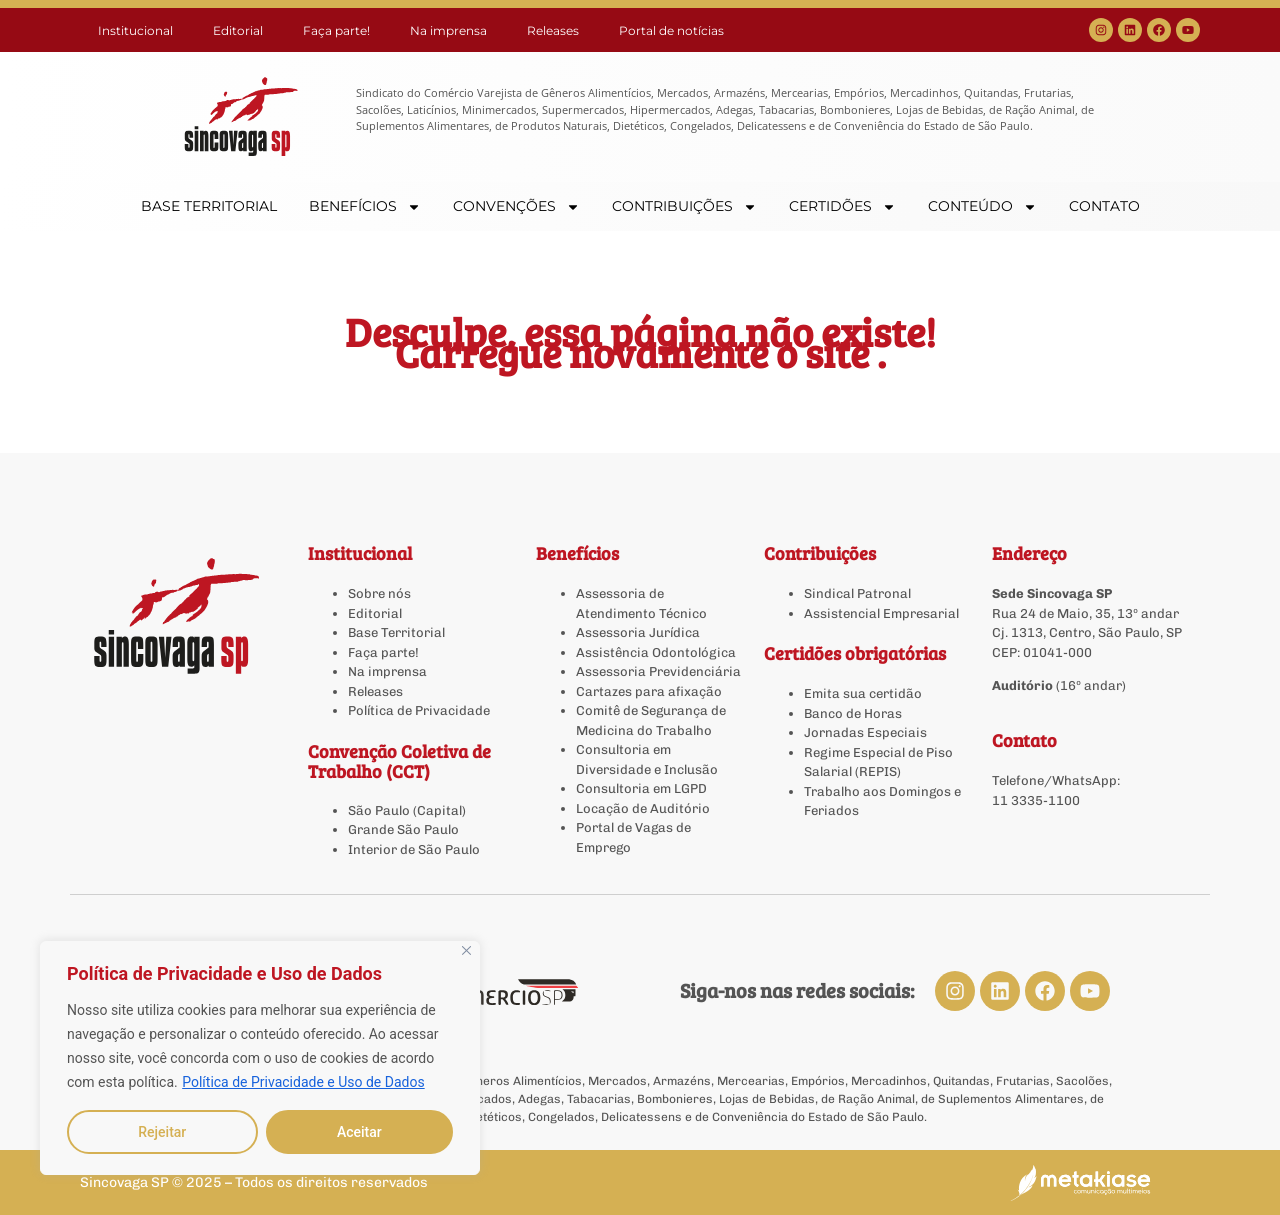  I want to click on Banco de Horas, so click(853, 713).